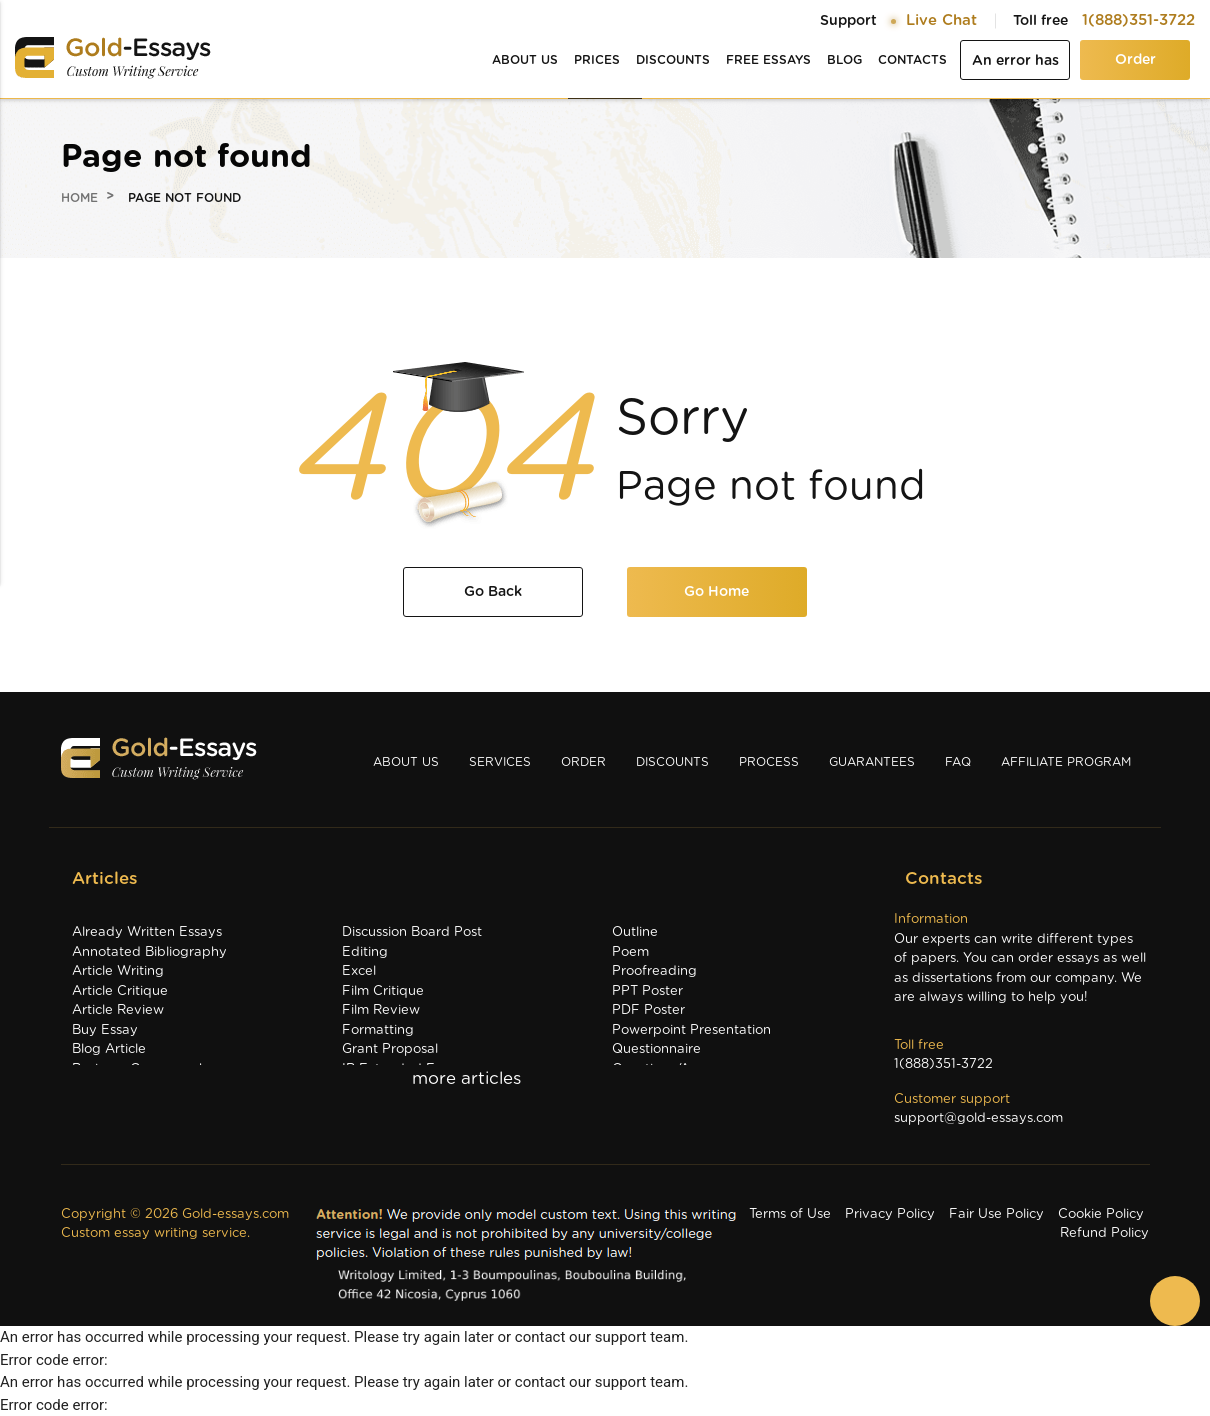 Image resolution: width=1210 pixels, height=1416 pixels. I want to click on Fair Use Policy, so click(996, 1214).